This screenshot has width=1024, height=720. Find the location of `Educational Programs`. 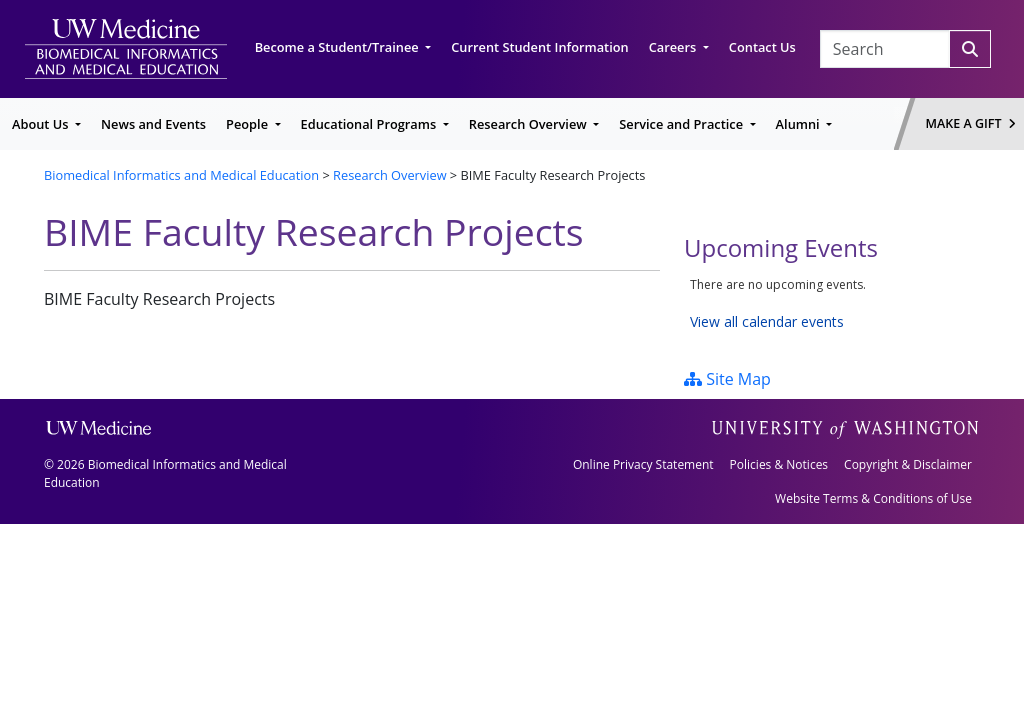

Educational Programs is located at coordinates (370, 124).